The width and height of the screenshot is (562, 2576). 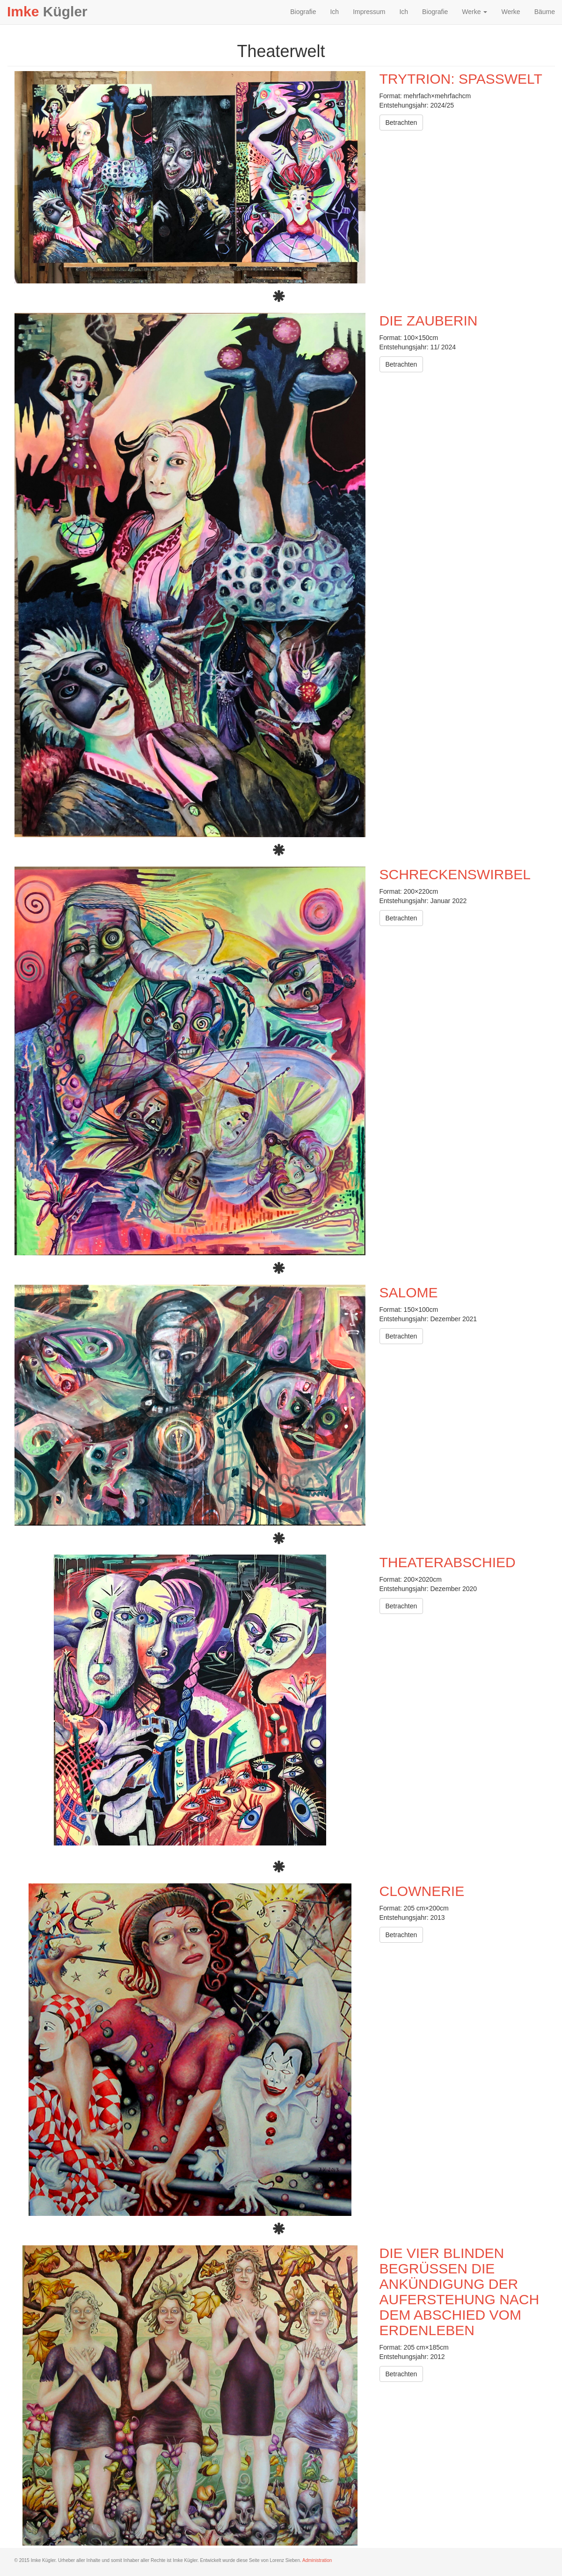 What do you see at coordinates (334, 11) in the screenshot?
I see `Ich` at bounding box center [334, 11].